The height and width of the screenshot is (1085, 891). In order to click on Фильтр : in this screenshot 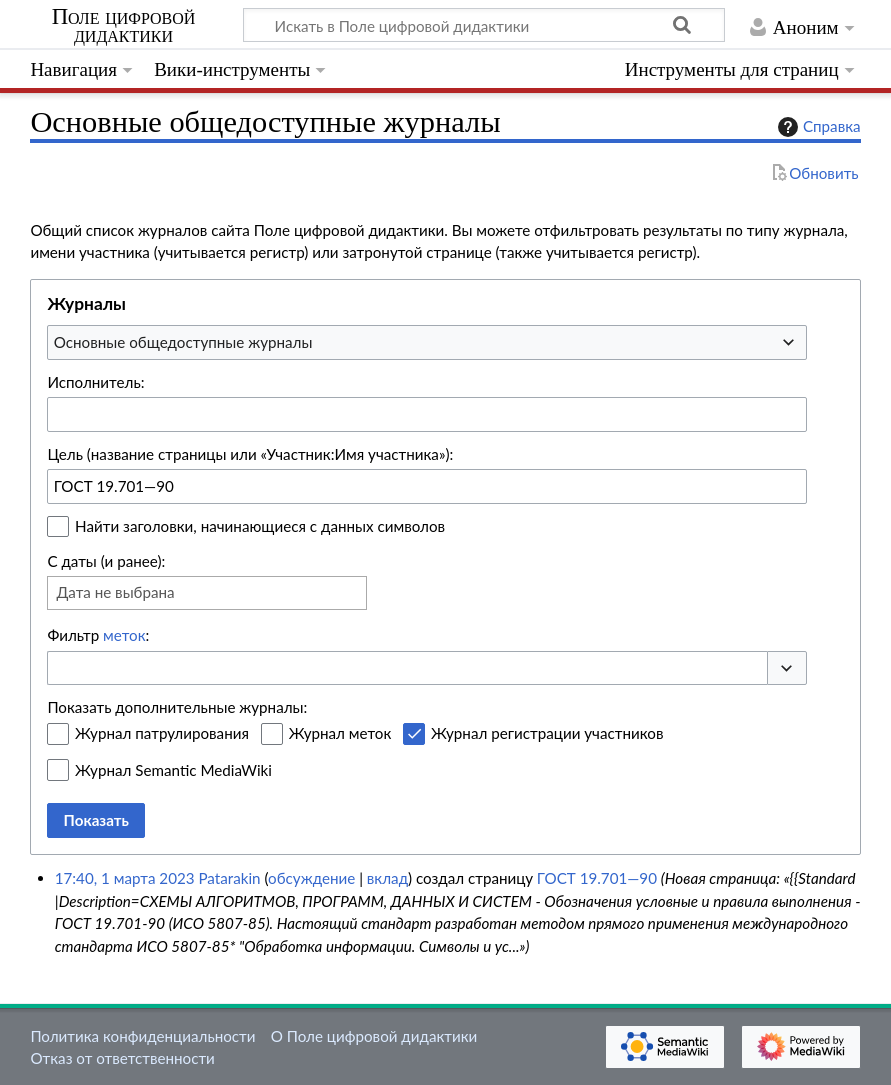, I will do `click(98, 635)`.